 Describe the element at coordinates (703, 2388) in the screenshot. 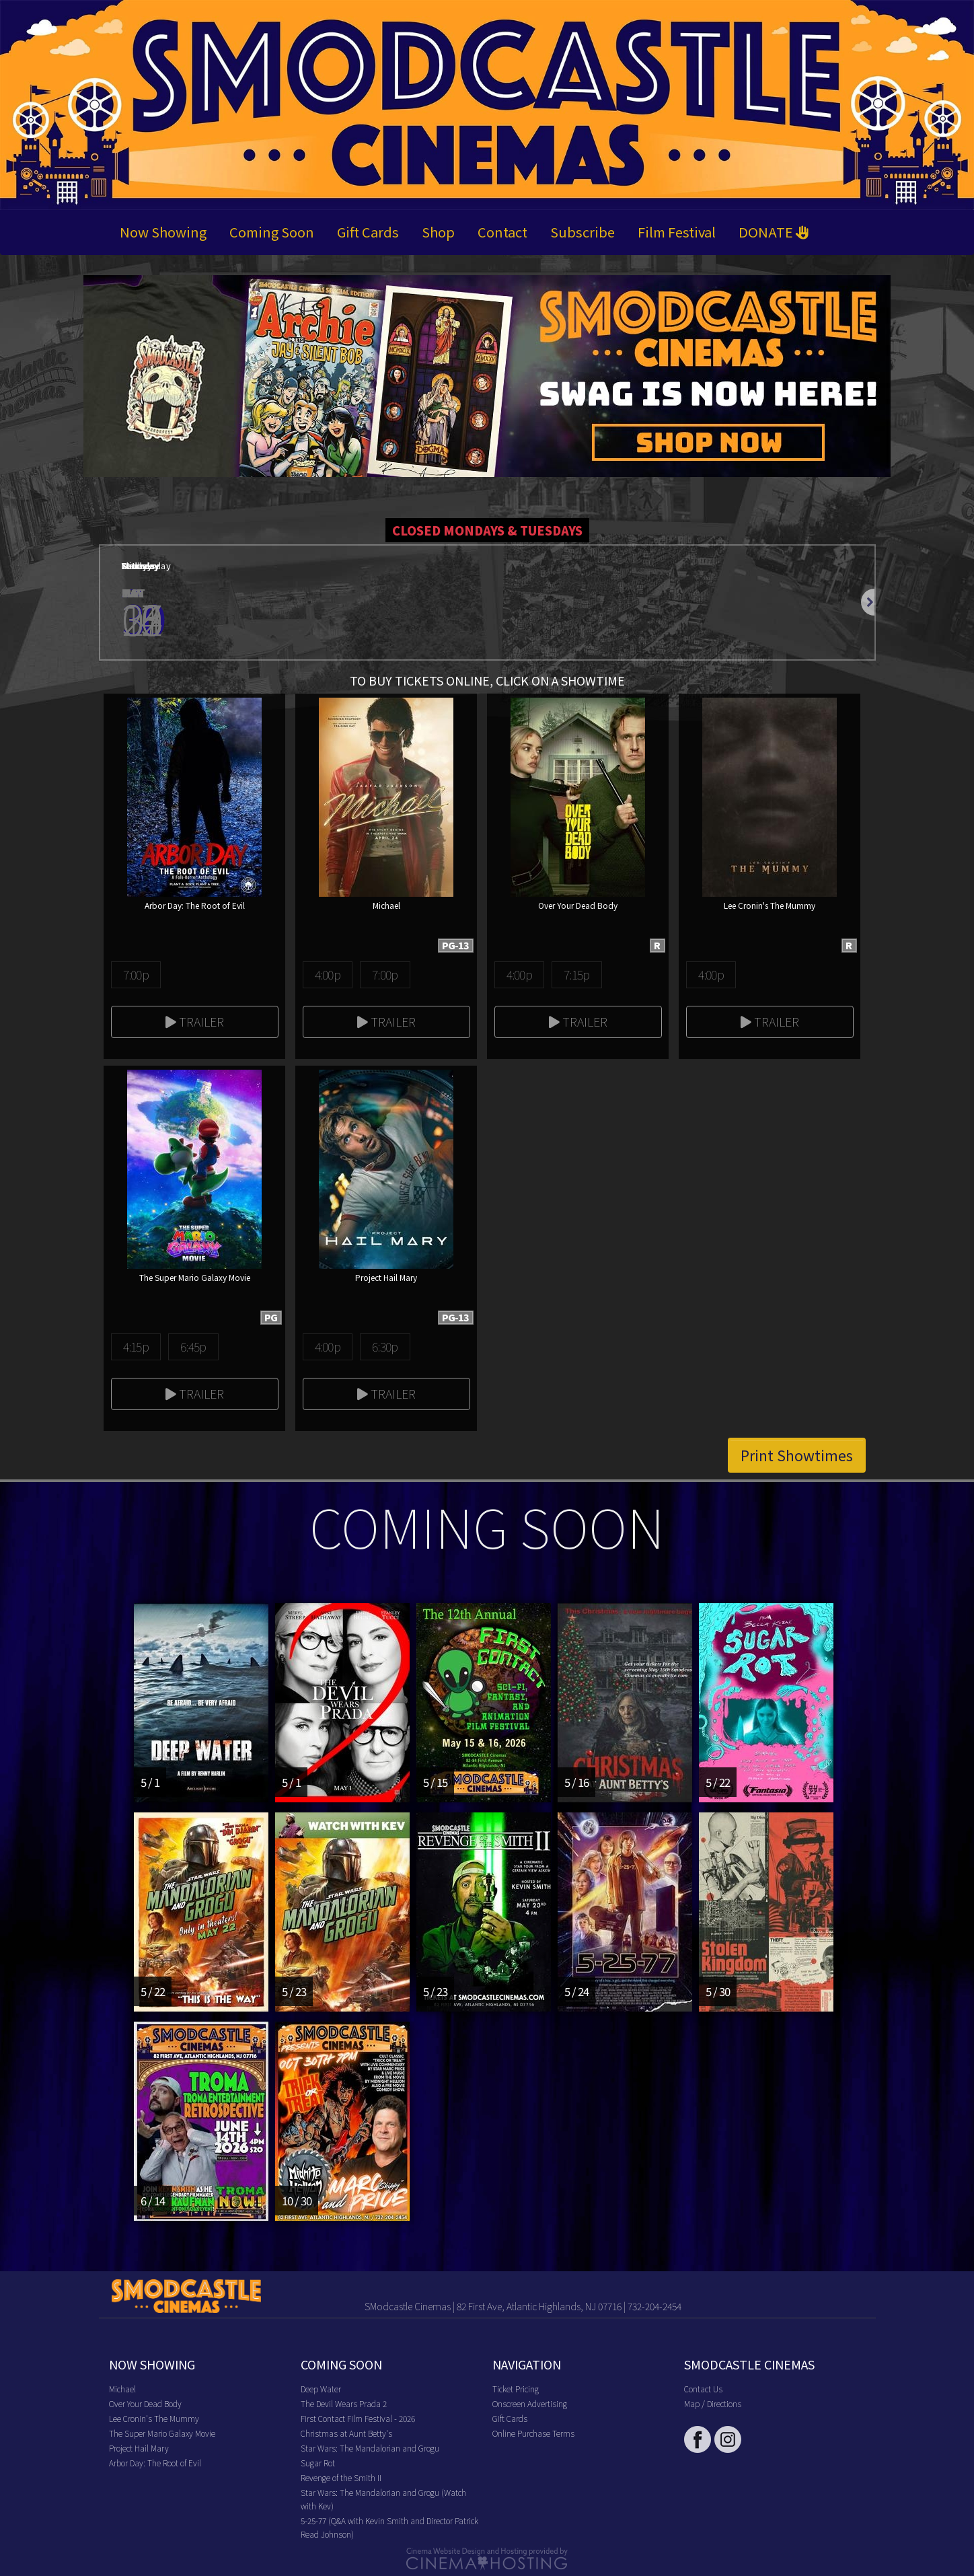

I see `Contact Us` at that location.